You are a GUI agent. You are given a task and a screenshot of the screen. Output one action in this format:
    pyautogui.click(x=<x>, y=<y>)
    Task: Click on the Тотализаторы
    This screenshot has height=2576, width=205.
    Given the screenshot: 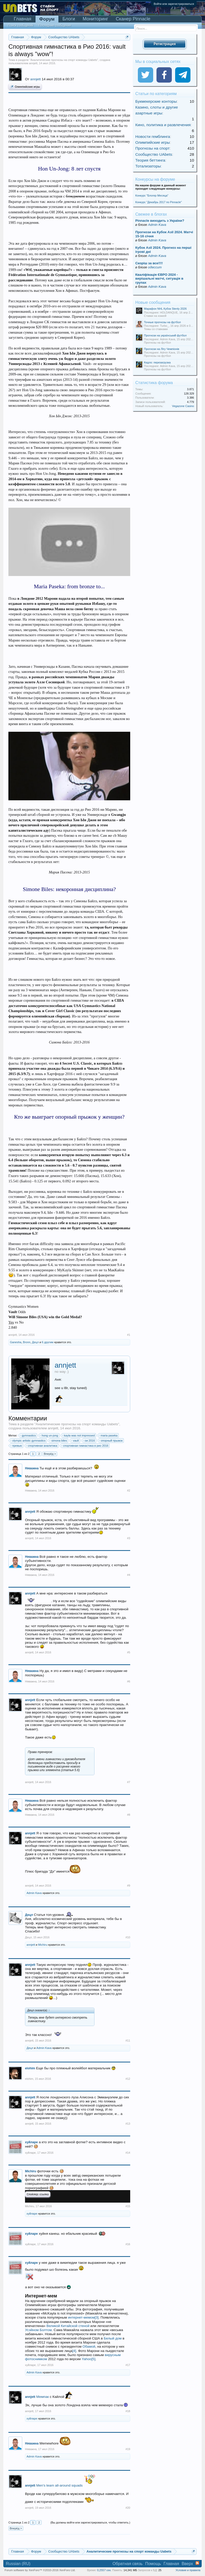 What is the action you would take?
    pyautogui.click(x=148, y=166)
    